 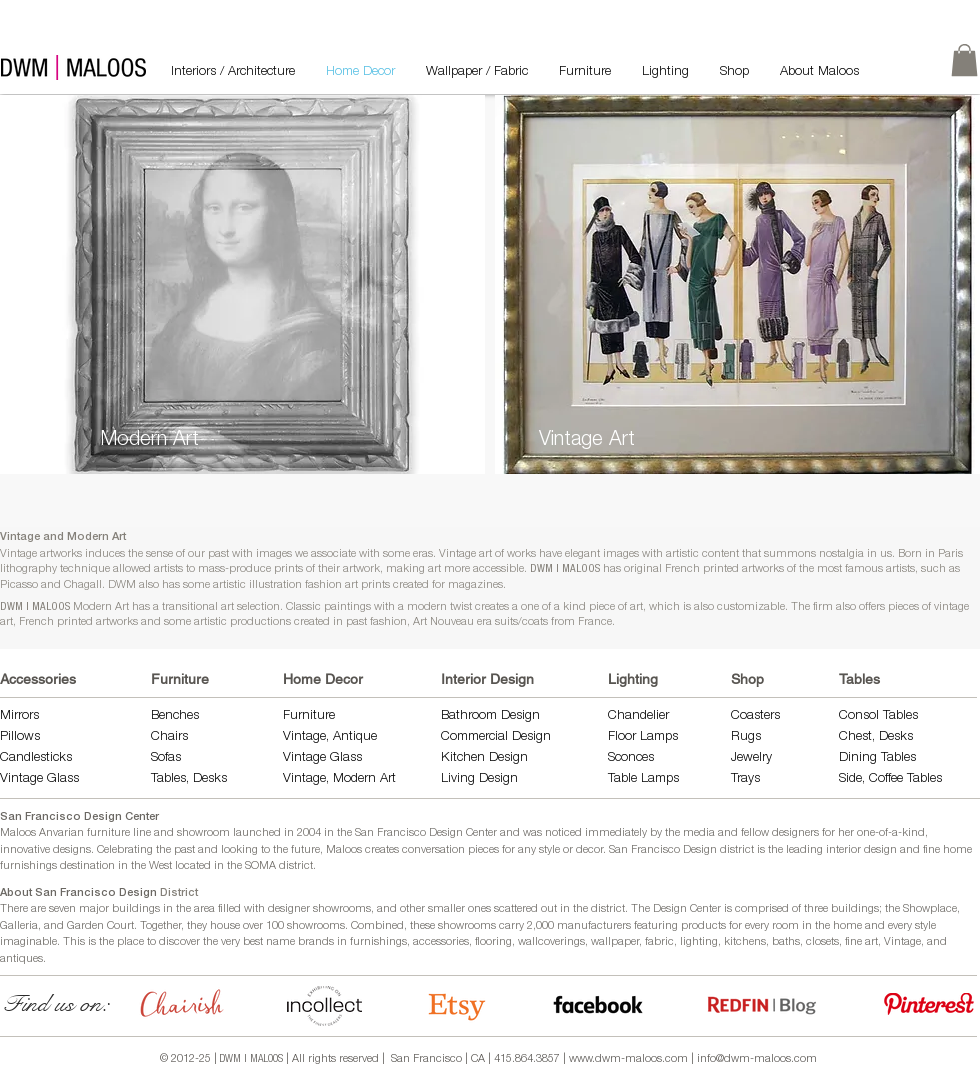 What do you see at coordinates (280, 942) in the screenshot?
I see `name` at bounding box center [280, 942].